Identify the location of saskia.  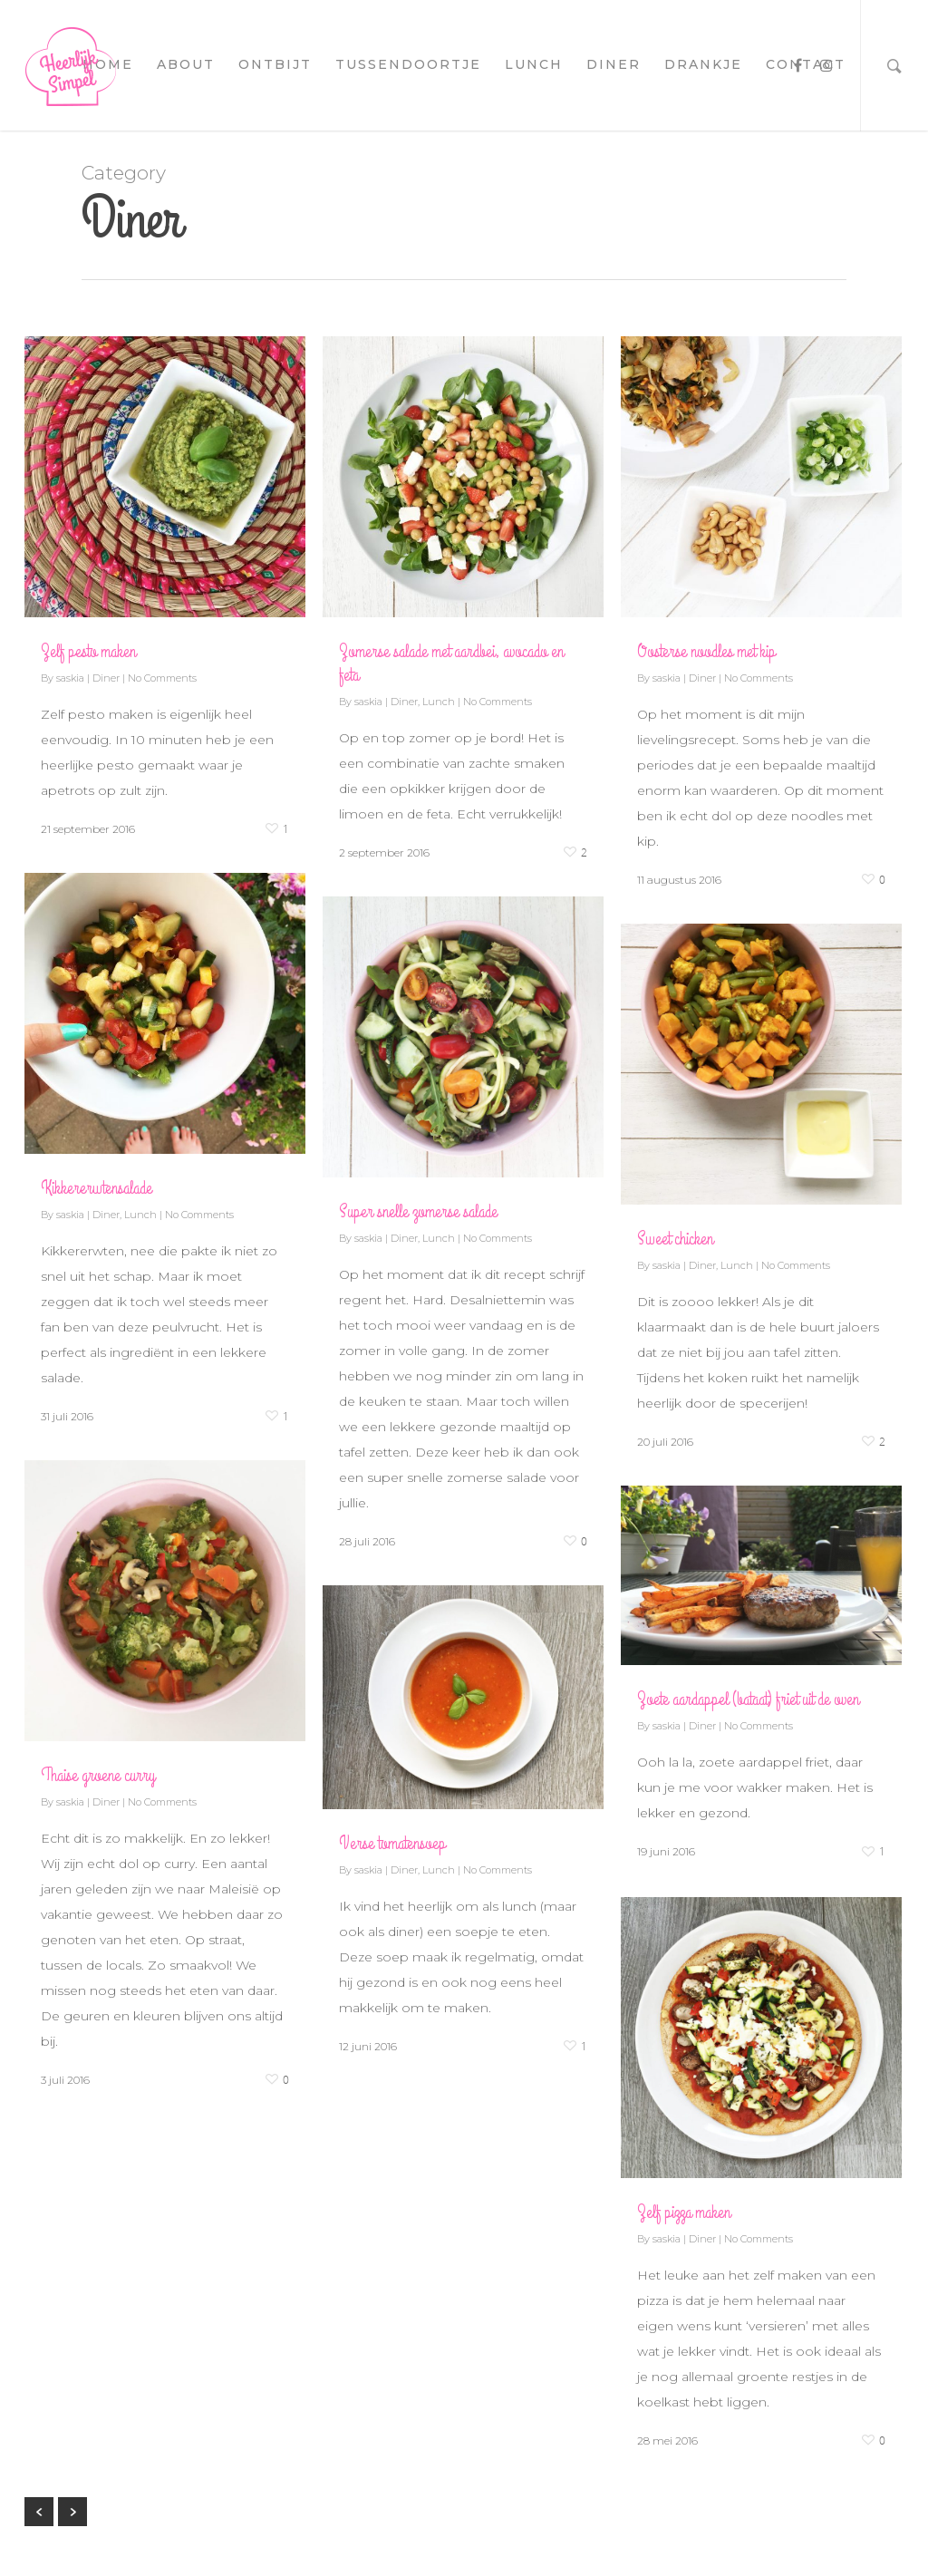
(70, 678).